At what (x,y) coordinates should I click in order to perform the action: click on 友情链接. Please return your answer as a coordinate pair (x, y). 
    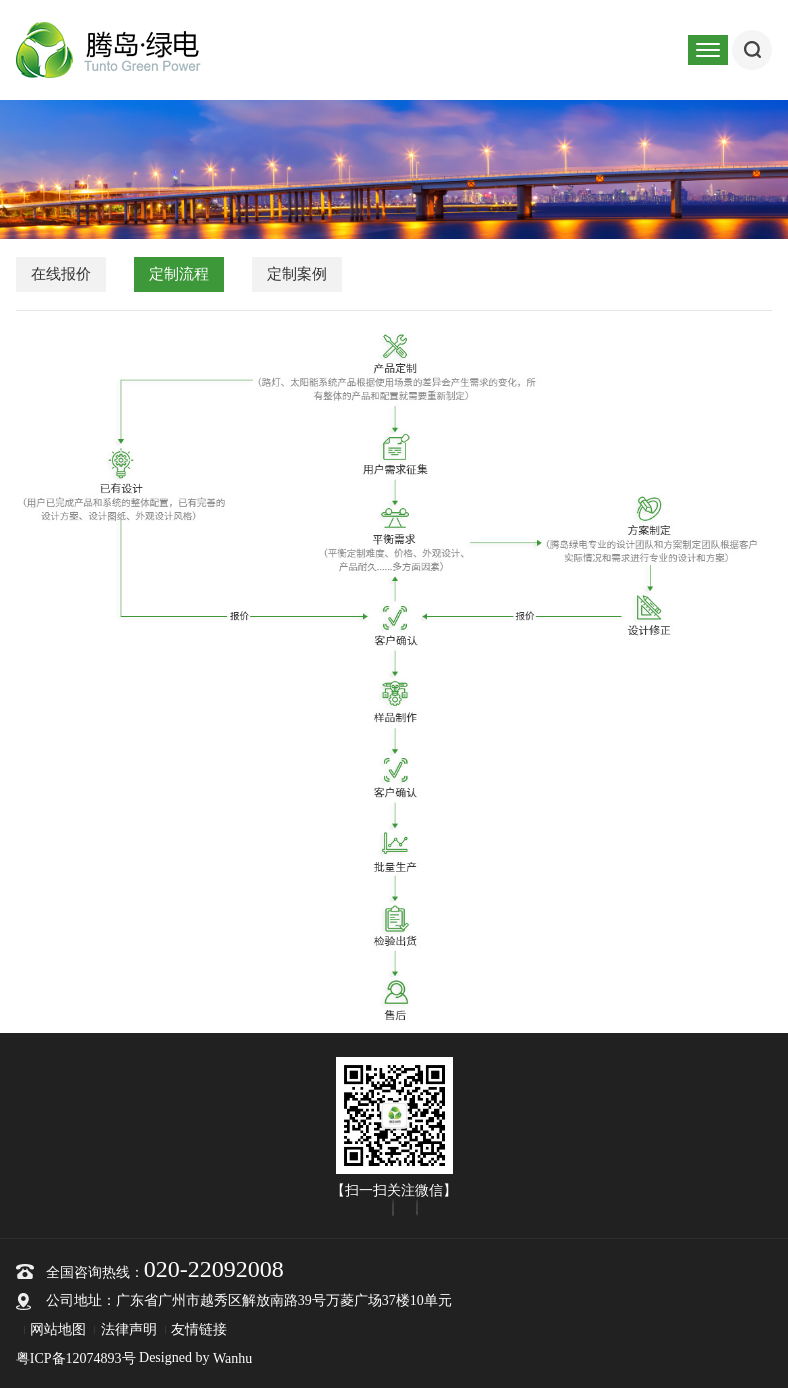
    Looking at the image, I should click on (199, 1329).